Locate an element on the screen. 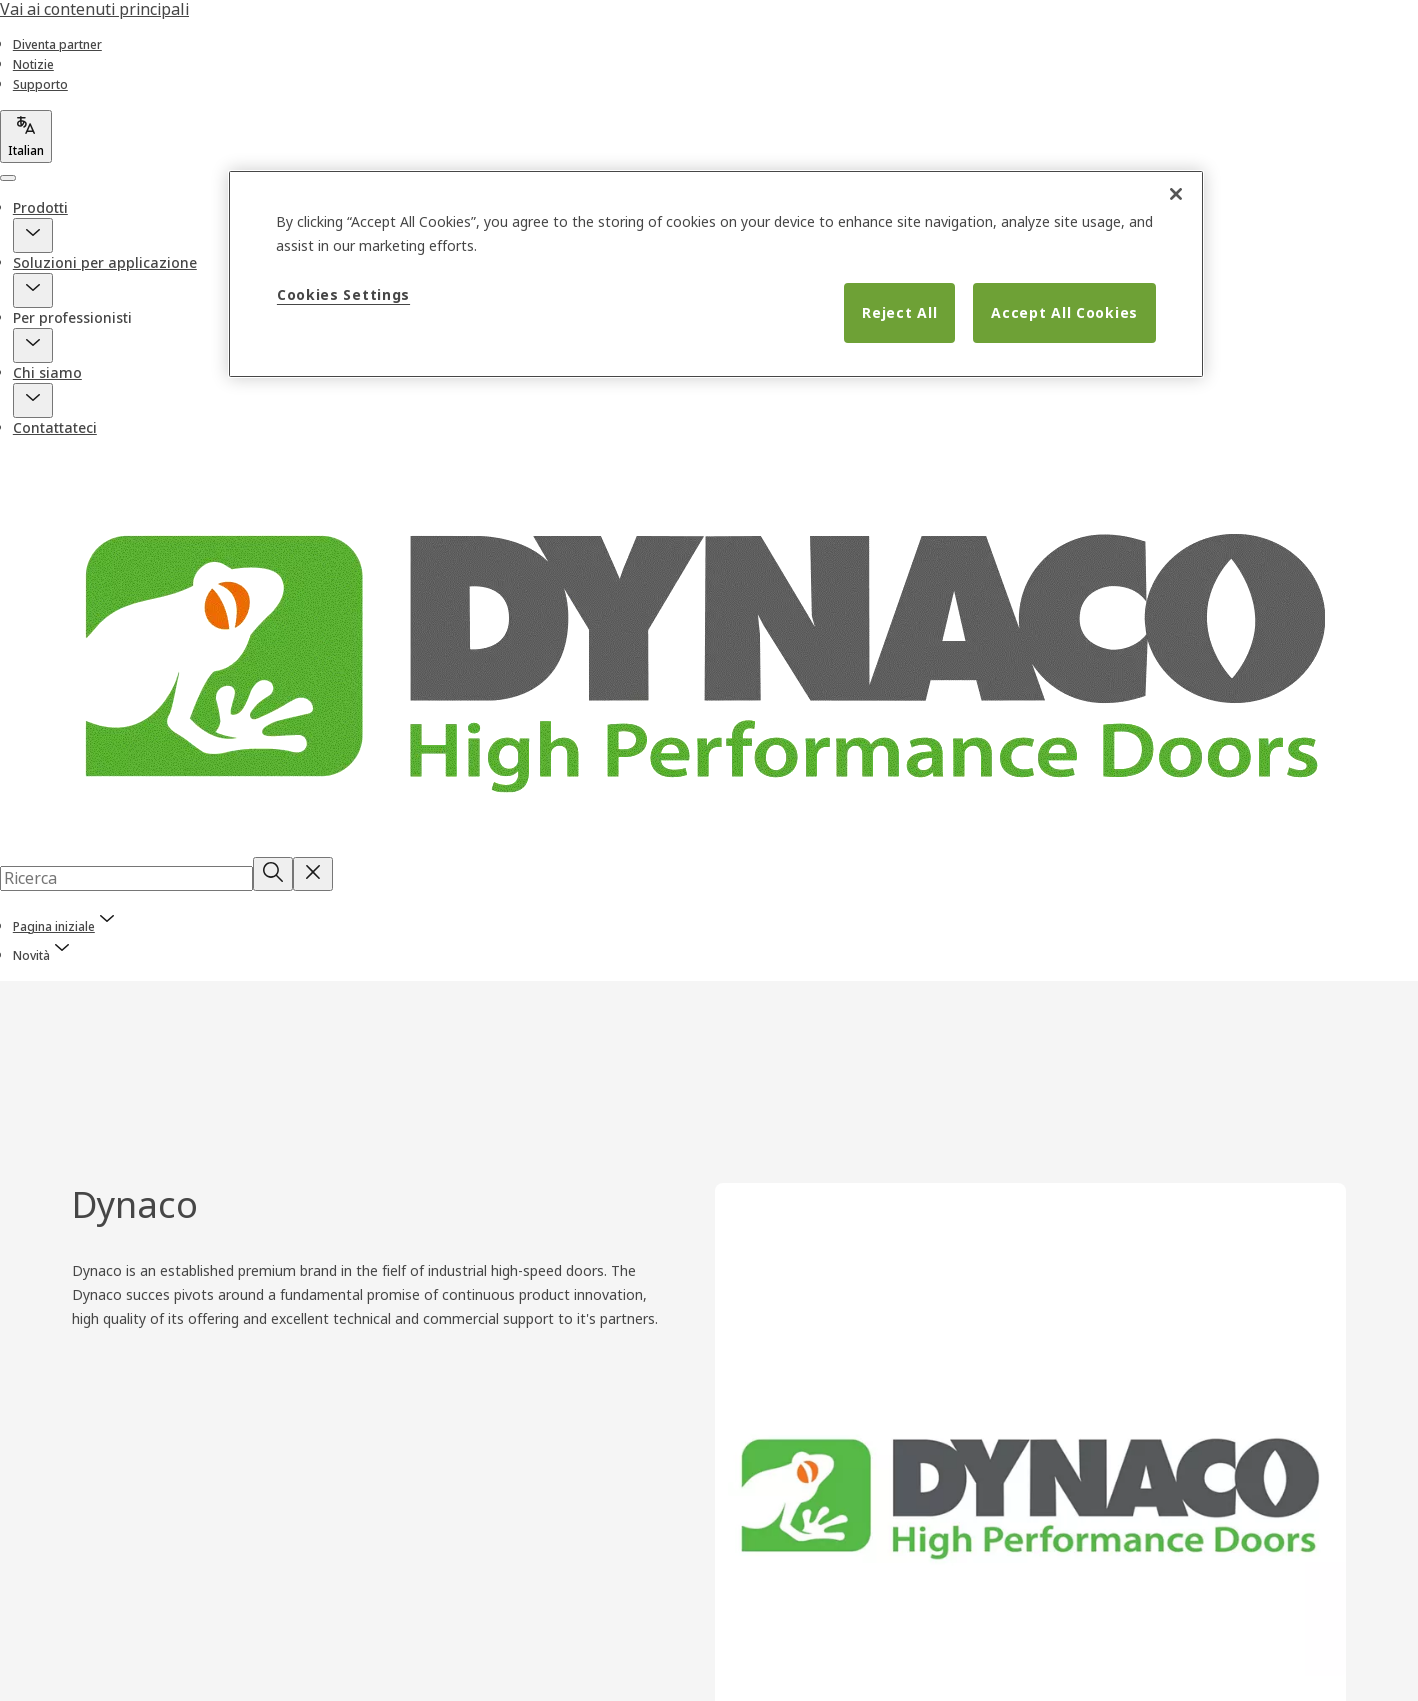  [Ricerca] is located at coordinates (273, 873).